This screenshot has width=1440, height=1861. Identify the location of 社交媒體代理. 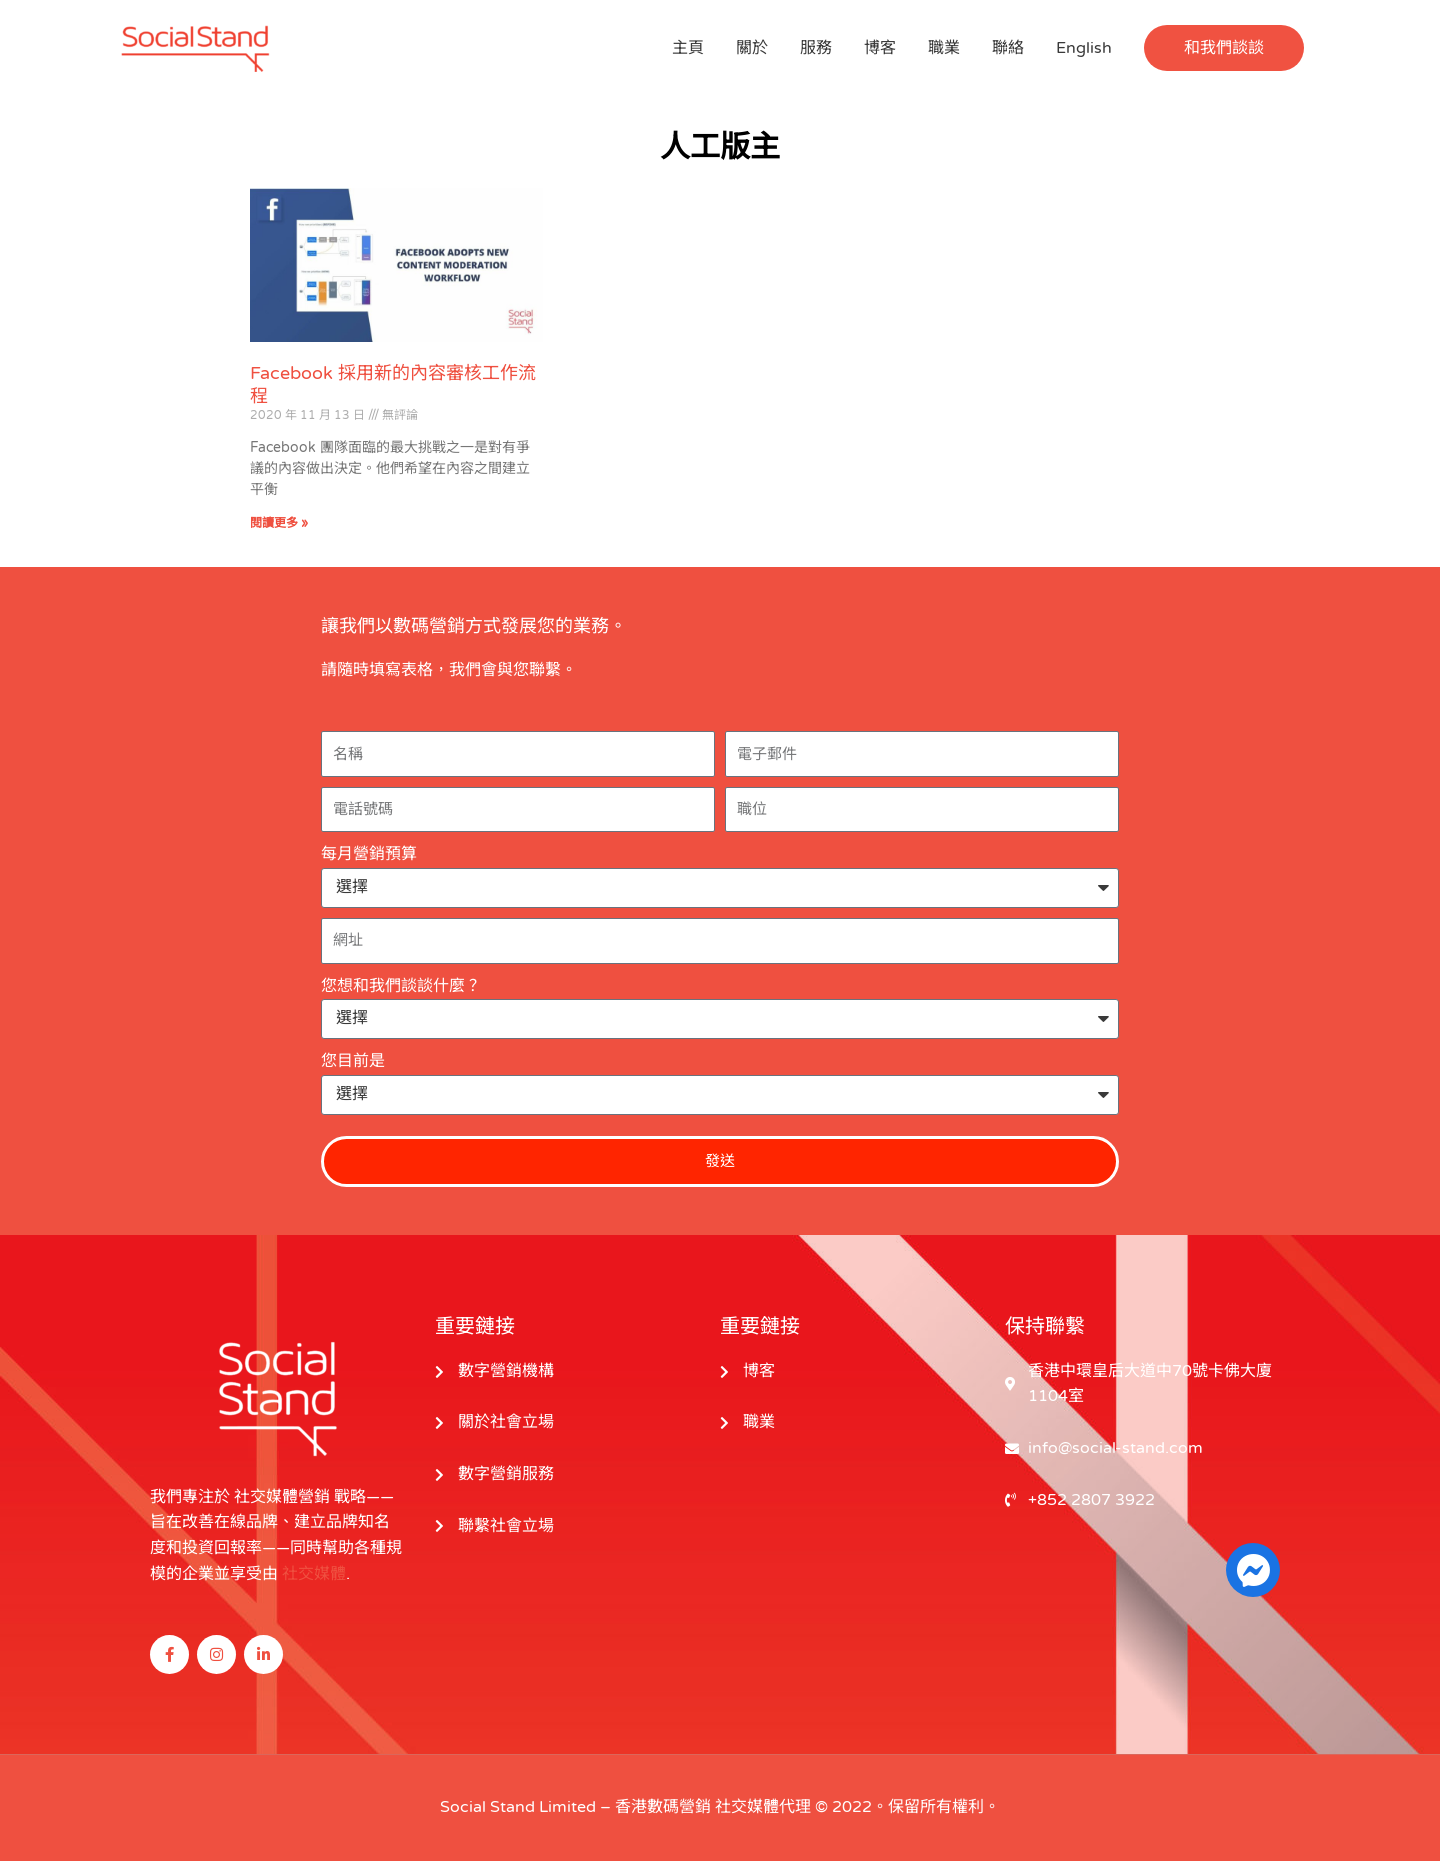
(763, 1807).